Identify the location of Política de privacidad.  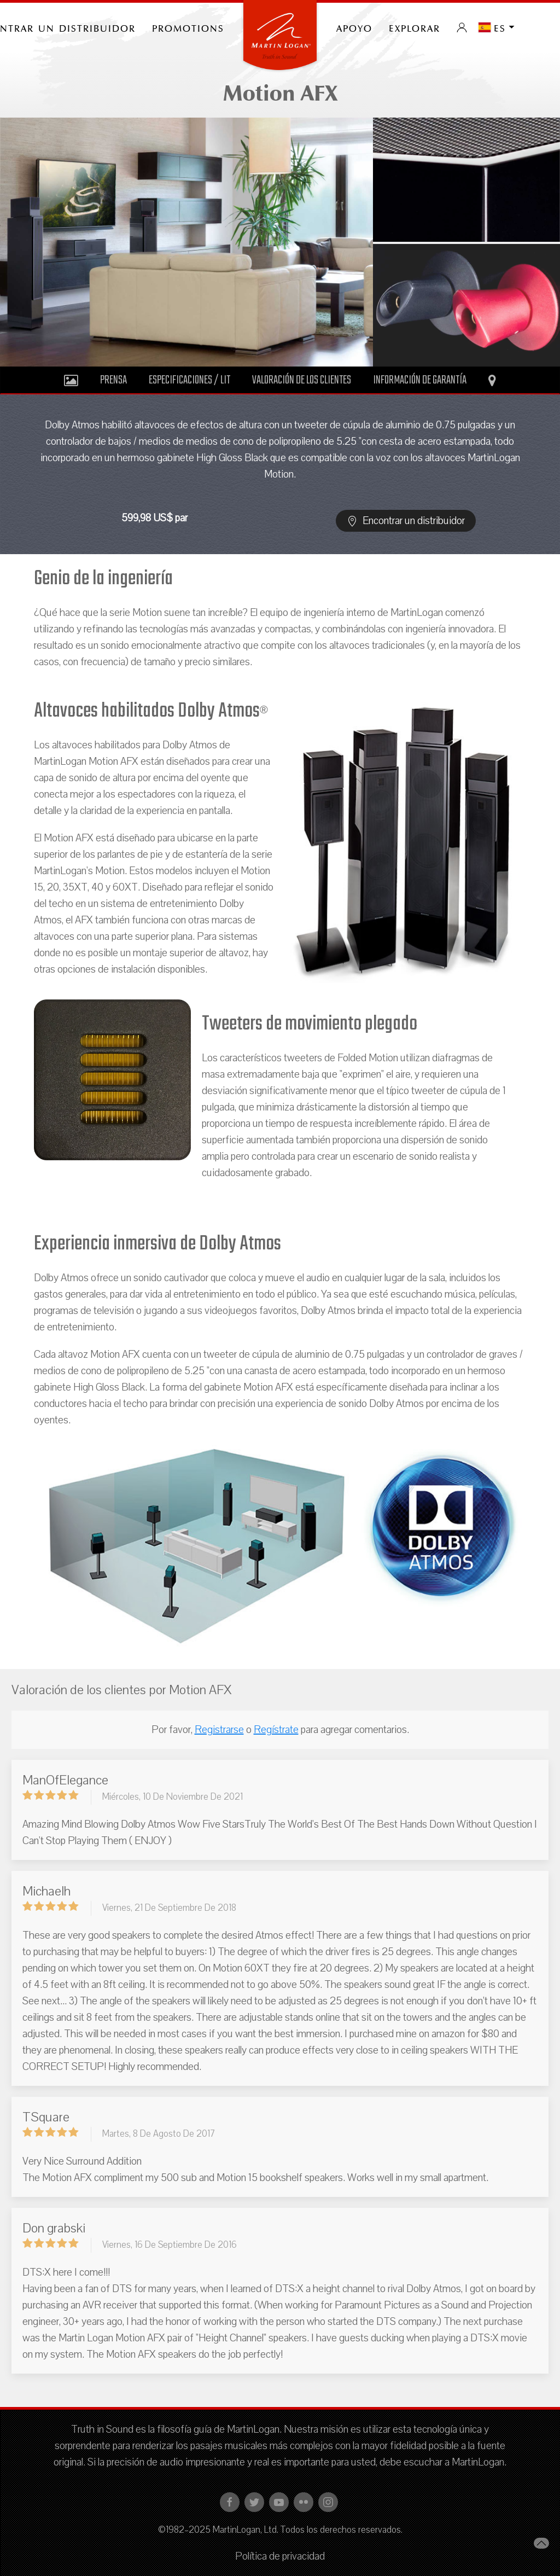
(280, 2556).